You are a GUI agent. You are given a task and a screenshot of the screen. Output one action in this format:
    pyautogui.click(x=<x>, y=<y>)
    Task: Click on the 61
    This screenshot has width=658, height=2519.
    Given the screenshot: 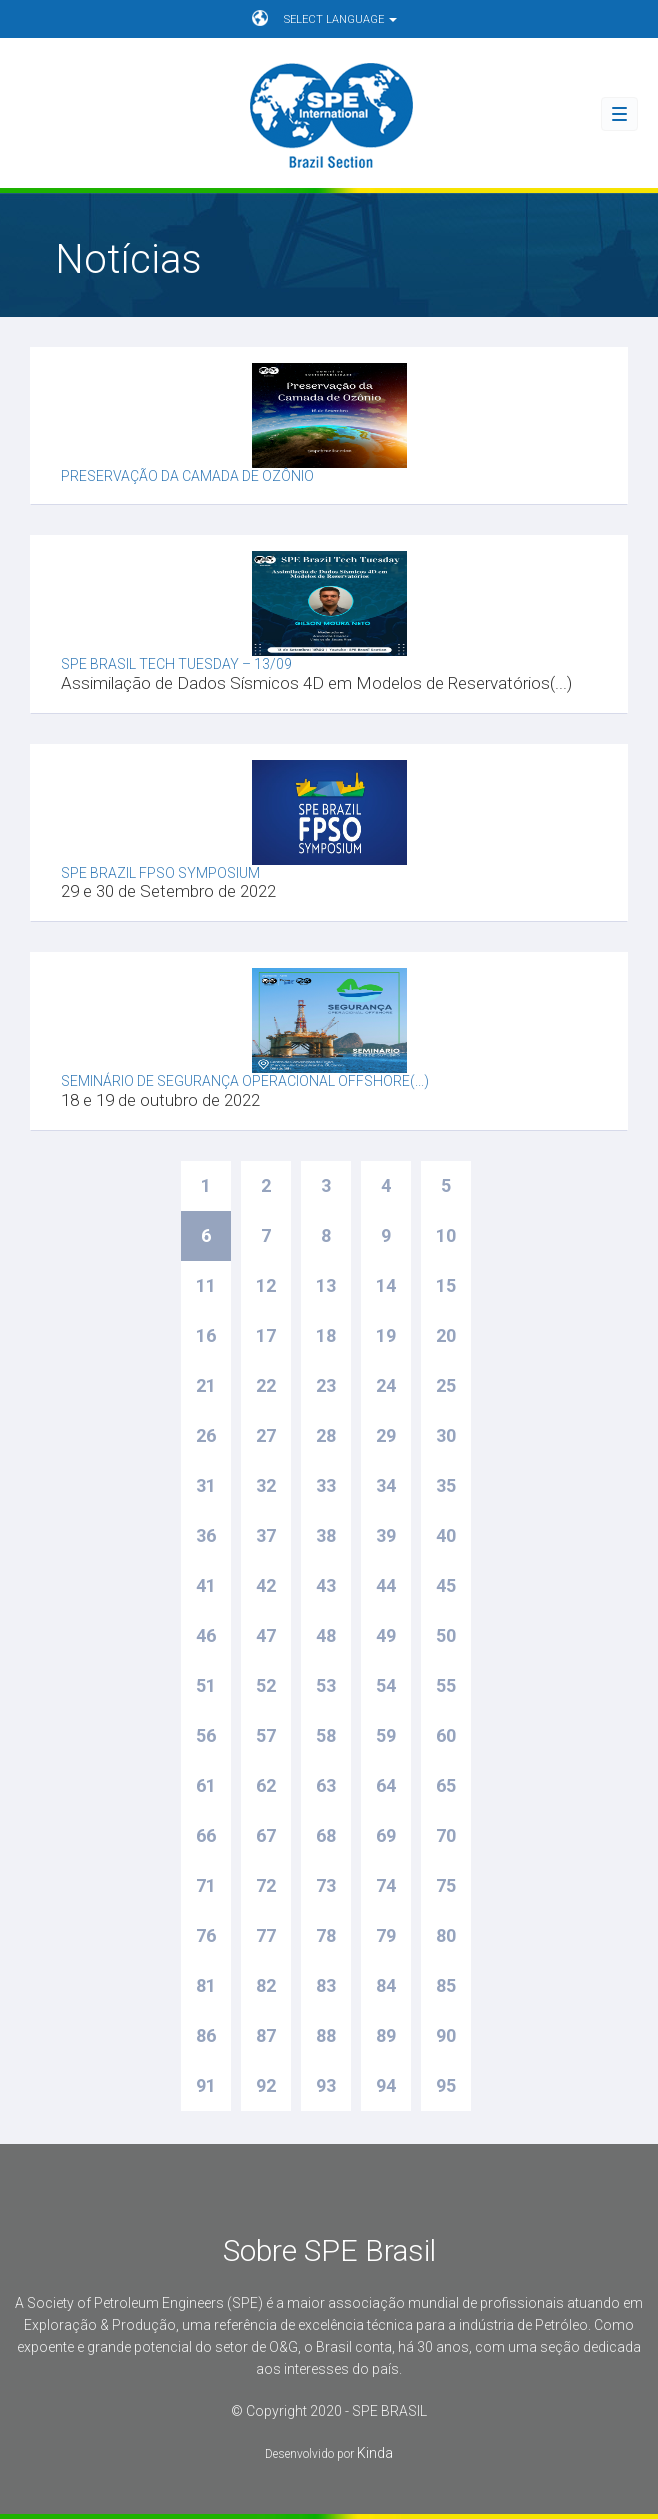 What is the action you would take?
    pyautogui.click(x=206, y=1785)
    